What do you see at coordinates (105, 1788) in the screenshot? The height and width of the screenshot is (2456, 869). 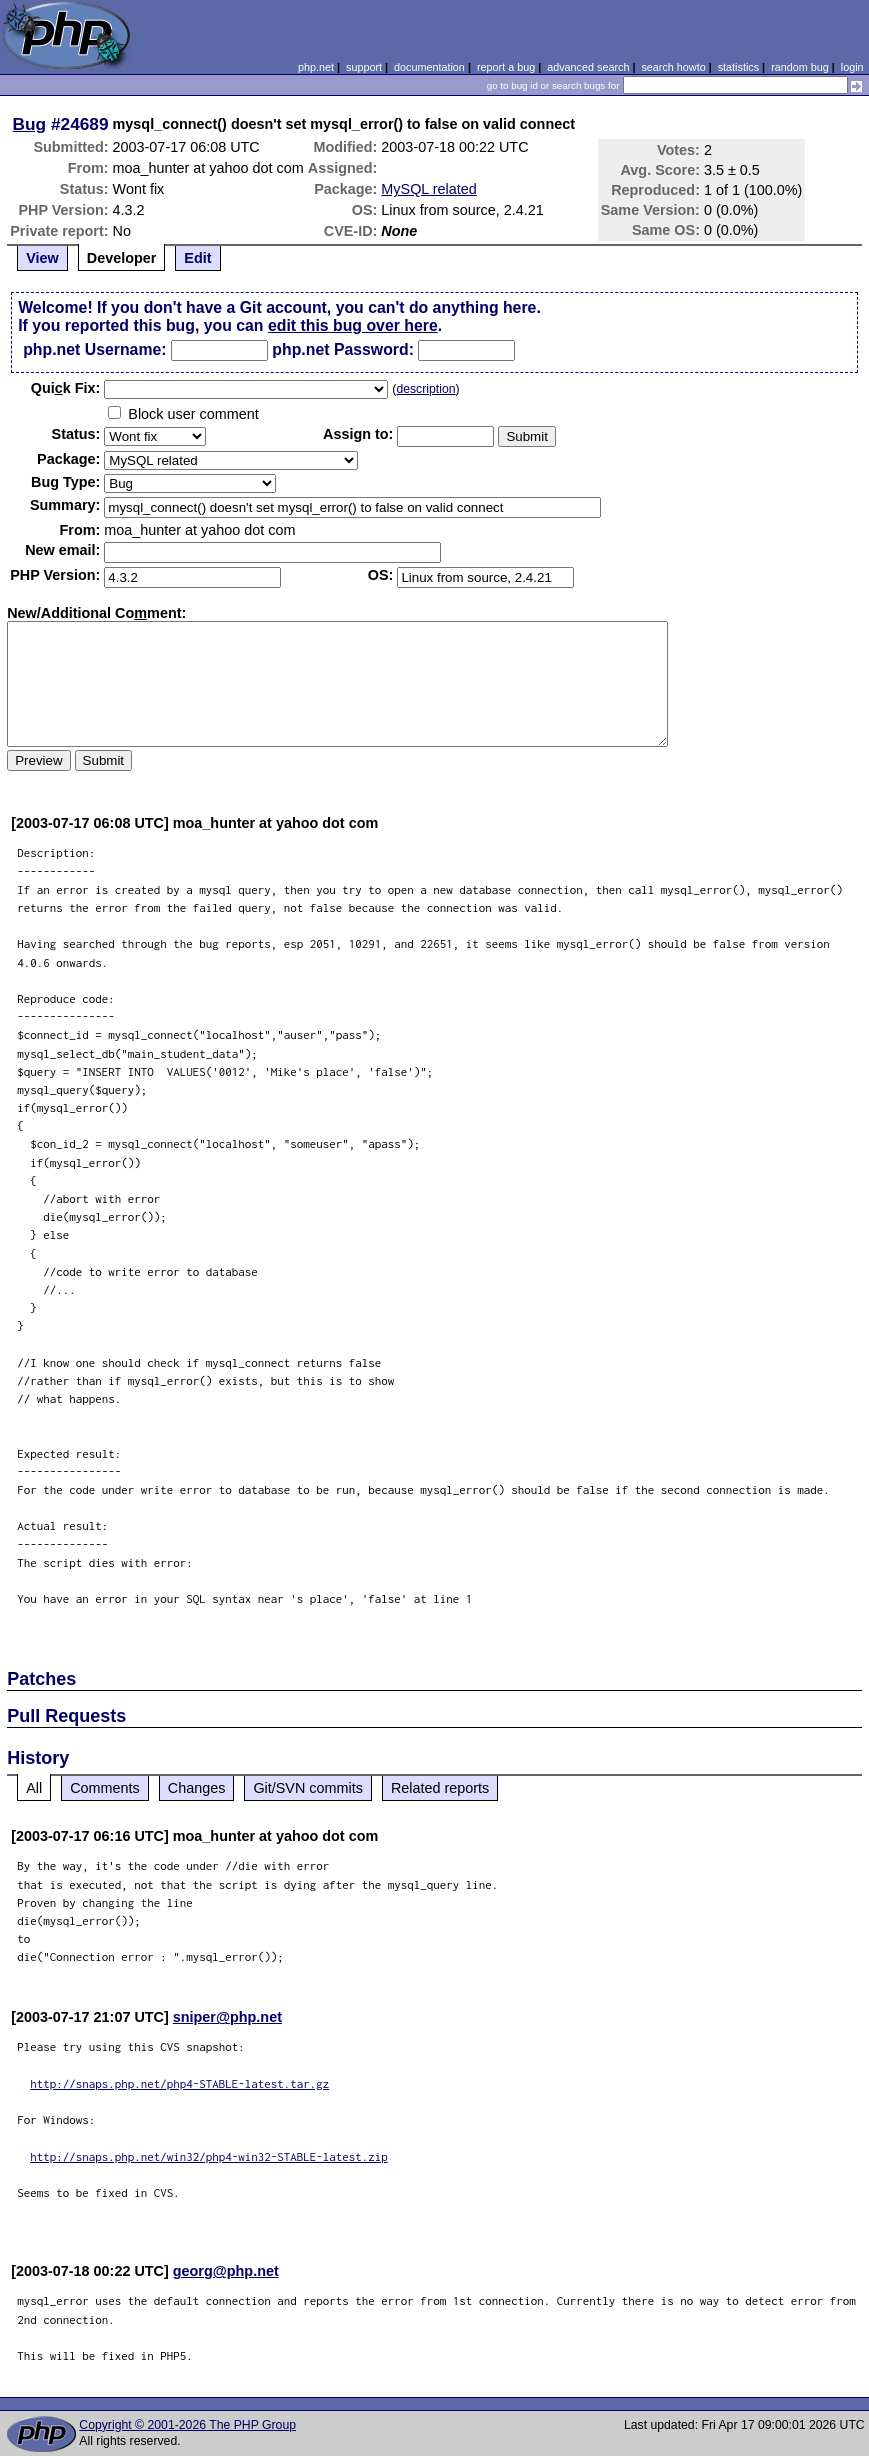 I see `Comments` at bounding box center [105, 1788].